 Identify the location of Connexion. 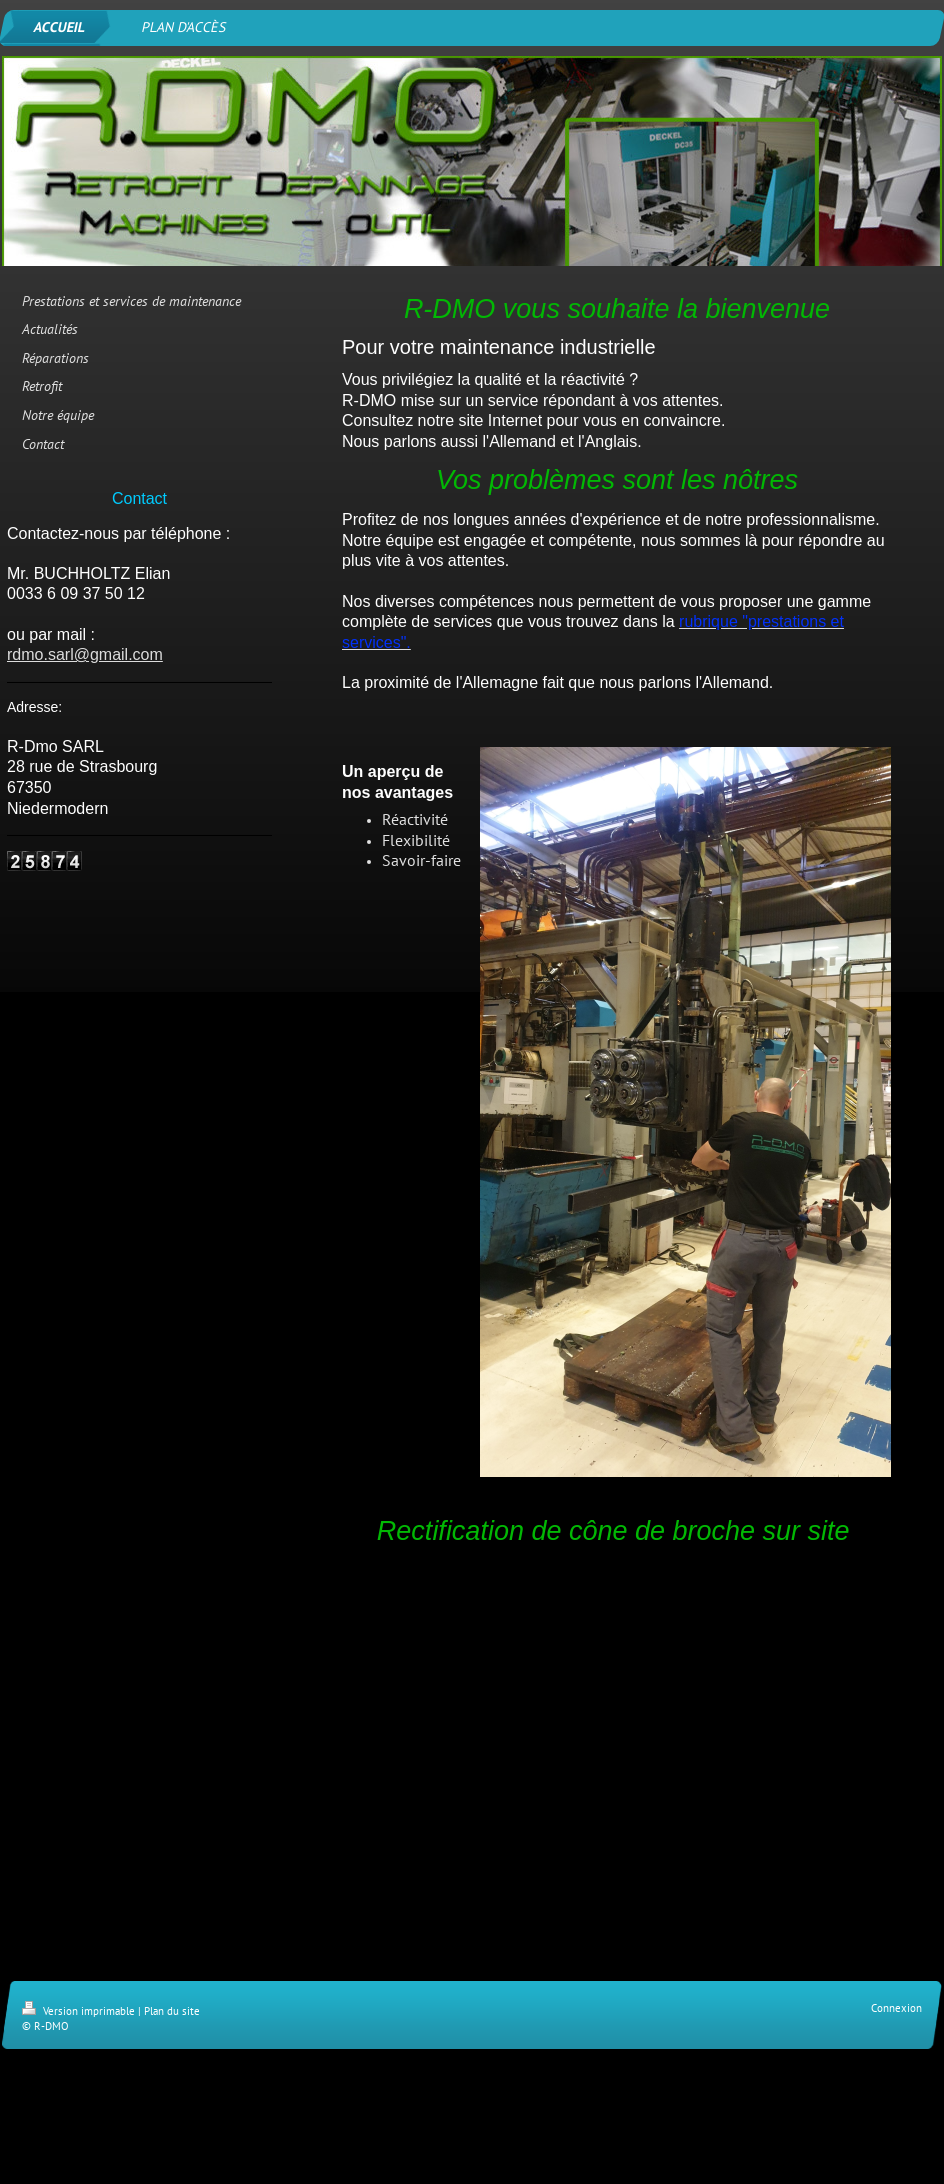
(896, 2008).